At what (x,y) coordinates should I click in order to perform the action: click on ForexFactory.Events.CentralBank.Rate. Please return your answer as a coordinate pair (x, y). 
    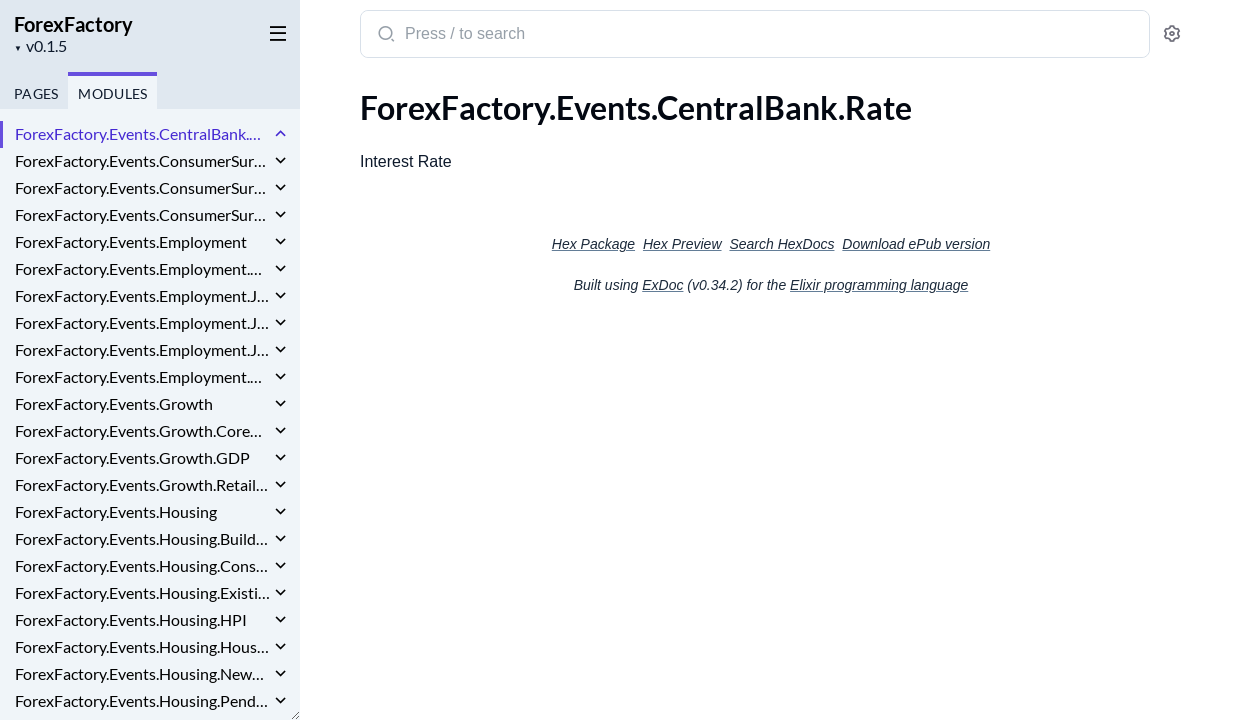
    Looking at the image, I should click on (142, 133).